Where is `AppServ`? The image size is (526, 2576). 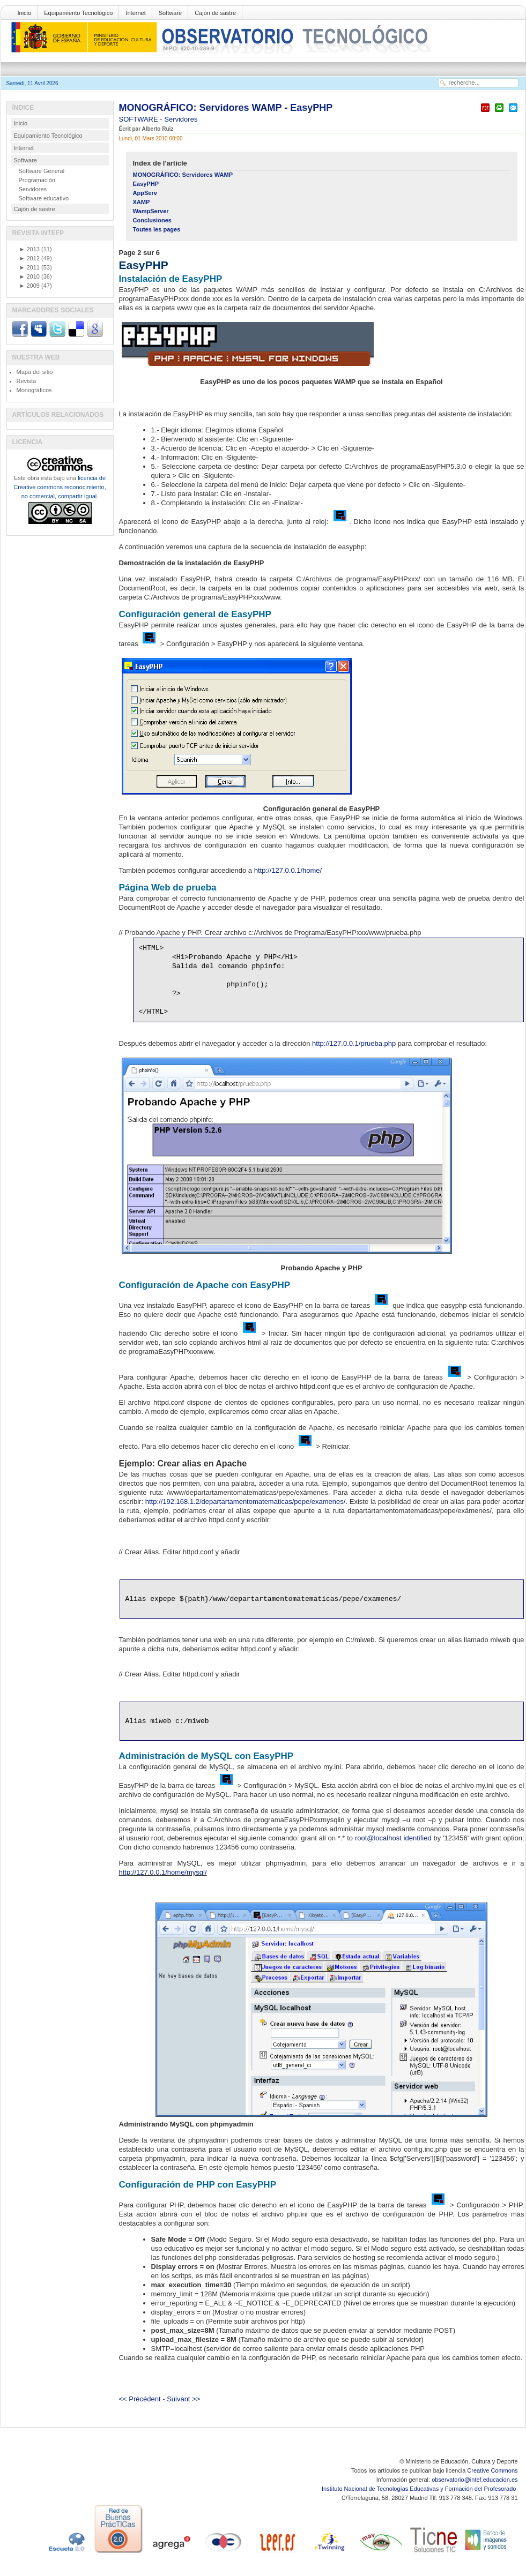
AppServ is located at coordinates (145, 193).